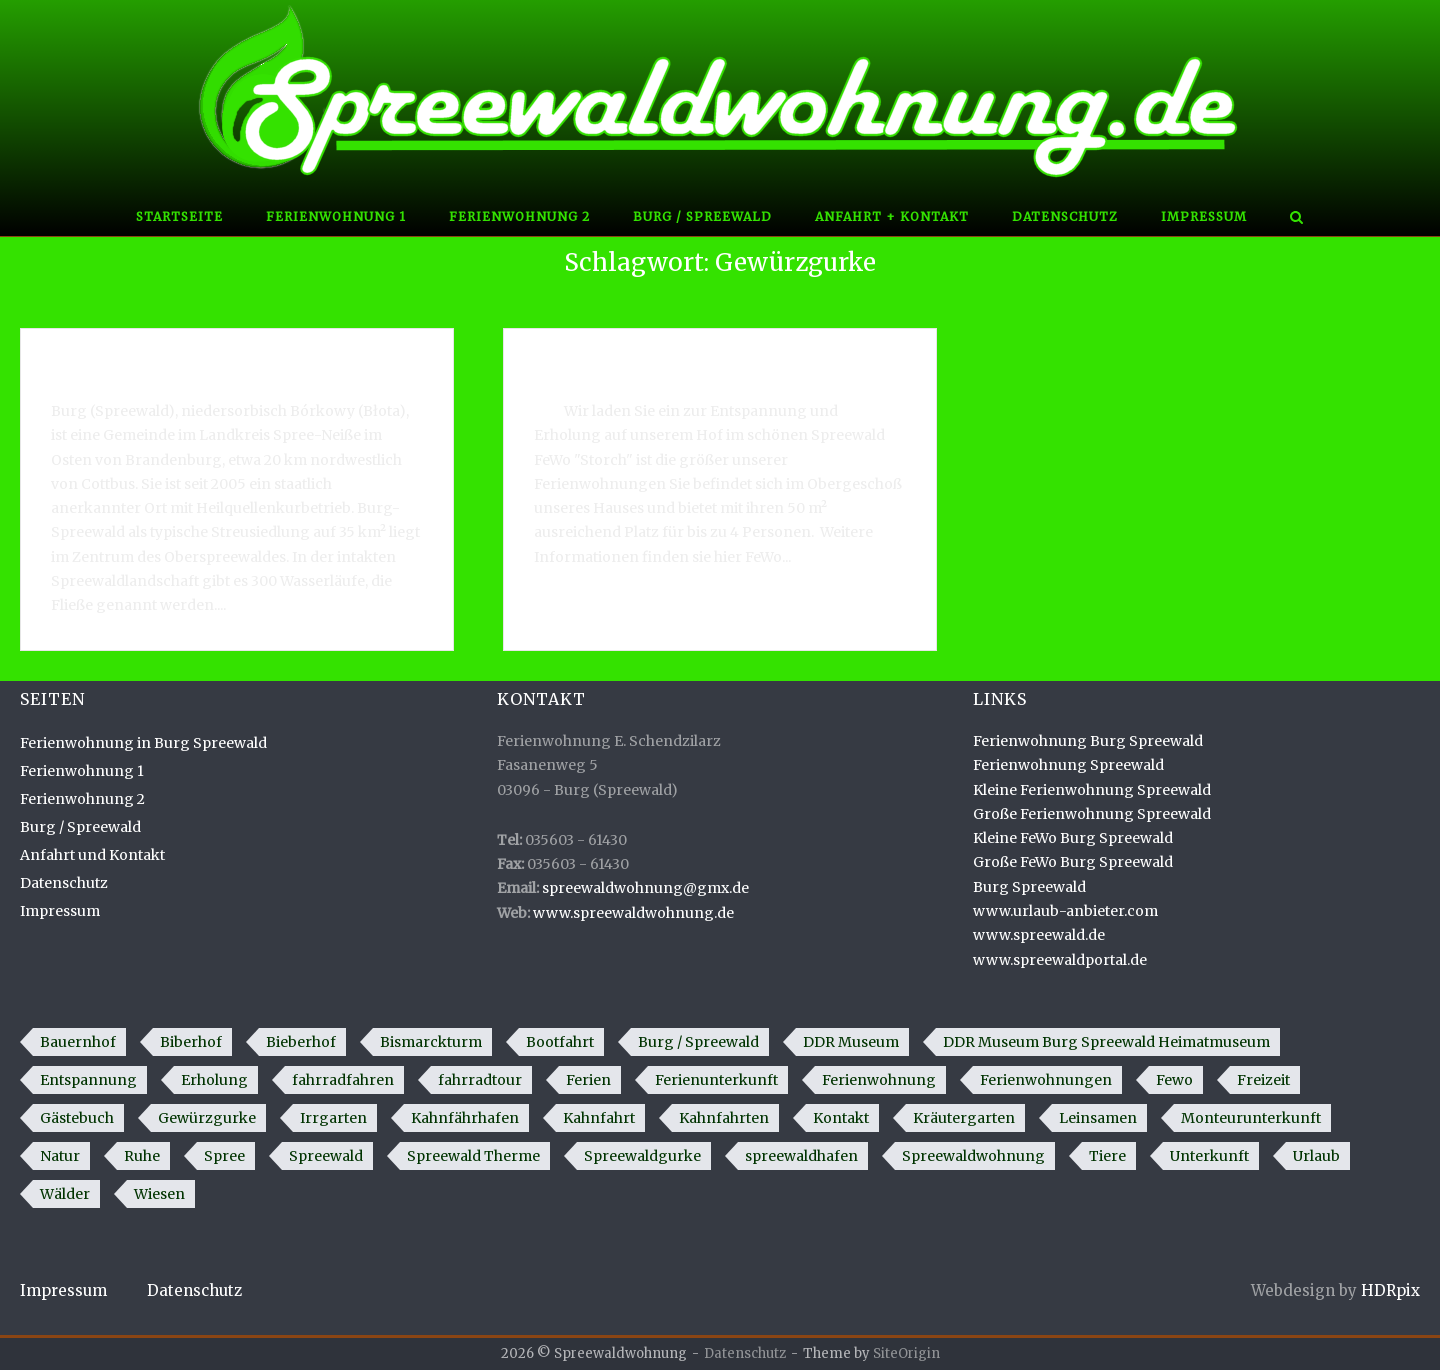  What do you see at coordinates (1060, 960) in the screenshot?
I see `www.spreewaldportal.de` at bounding box center [1060, 960].